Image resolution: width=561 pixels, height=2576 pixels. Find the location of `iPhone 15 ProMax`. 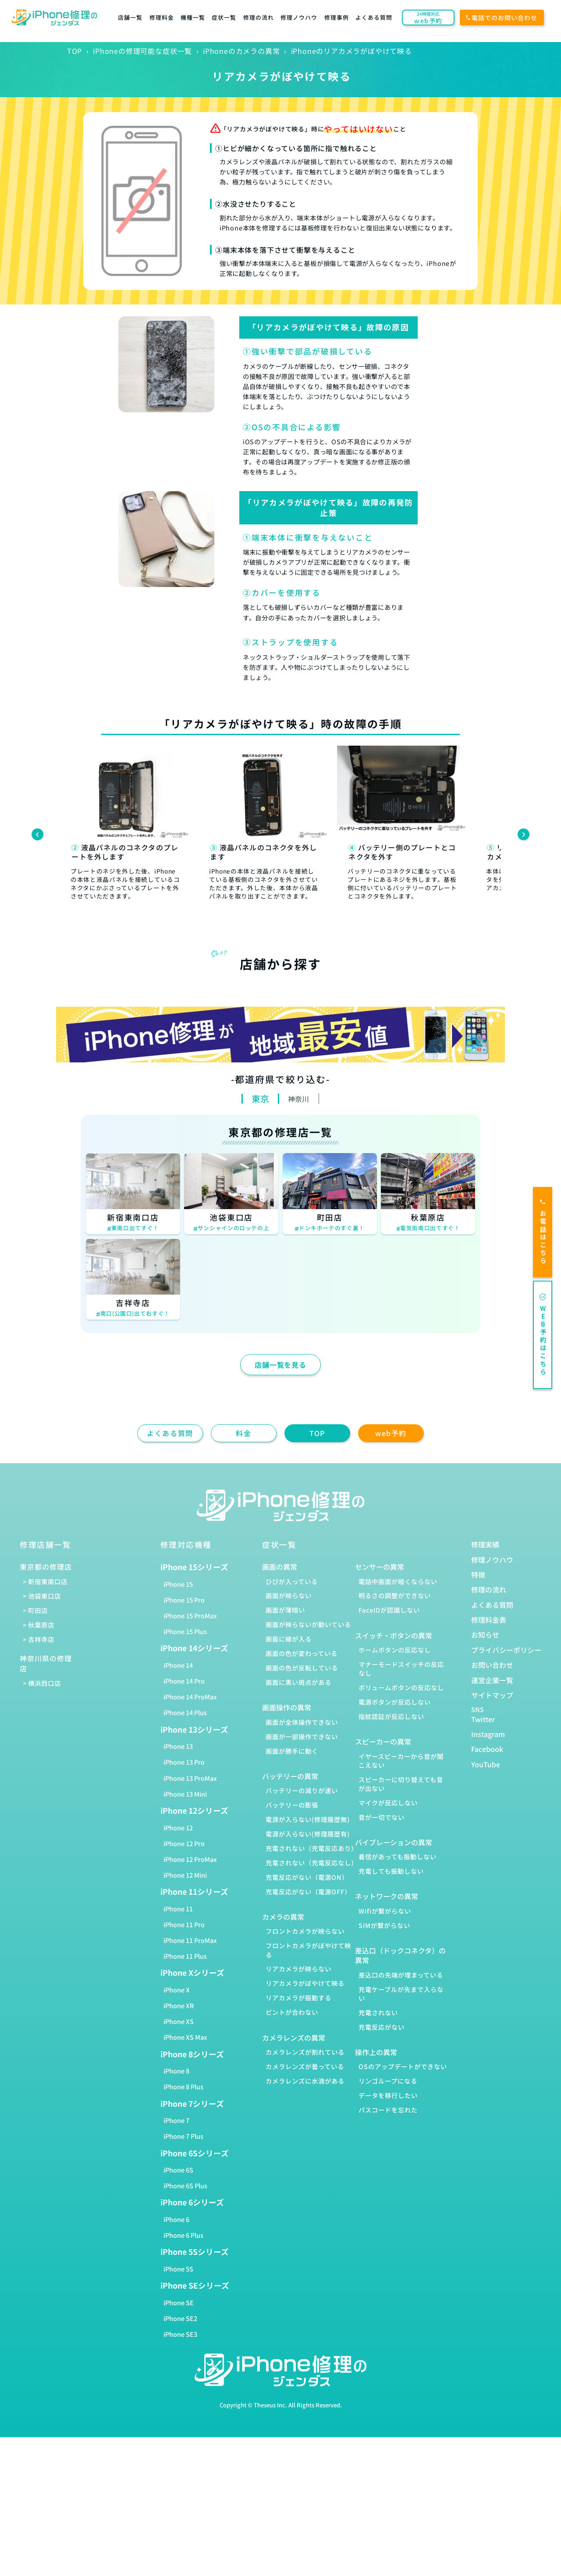

iPhone 15 ProMax is located at coordinates (190, 1615).